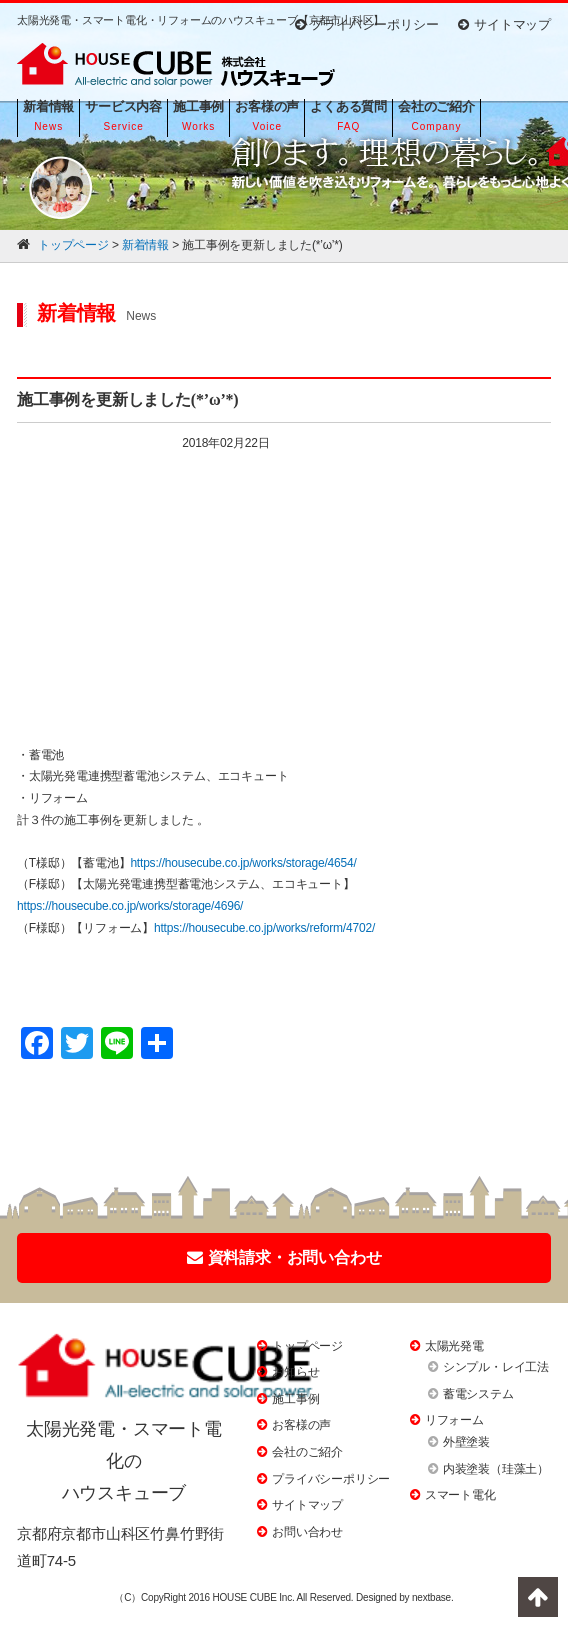 The image size is (568, 1627). I want to click on お知らせ, so click(295, 1372).